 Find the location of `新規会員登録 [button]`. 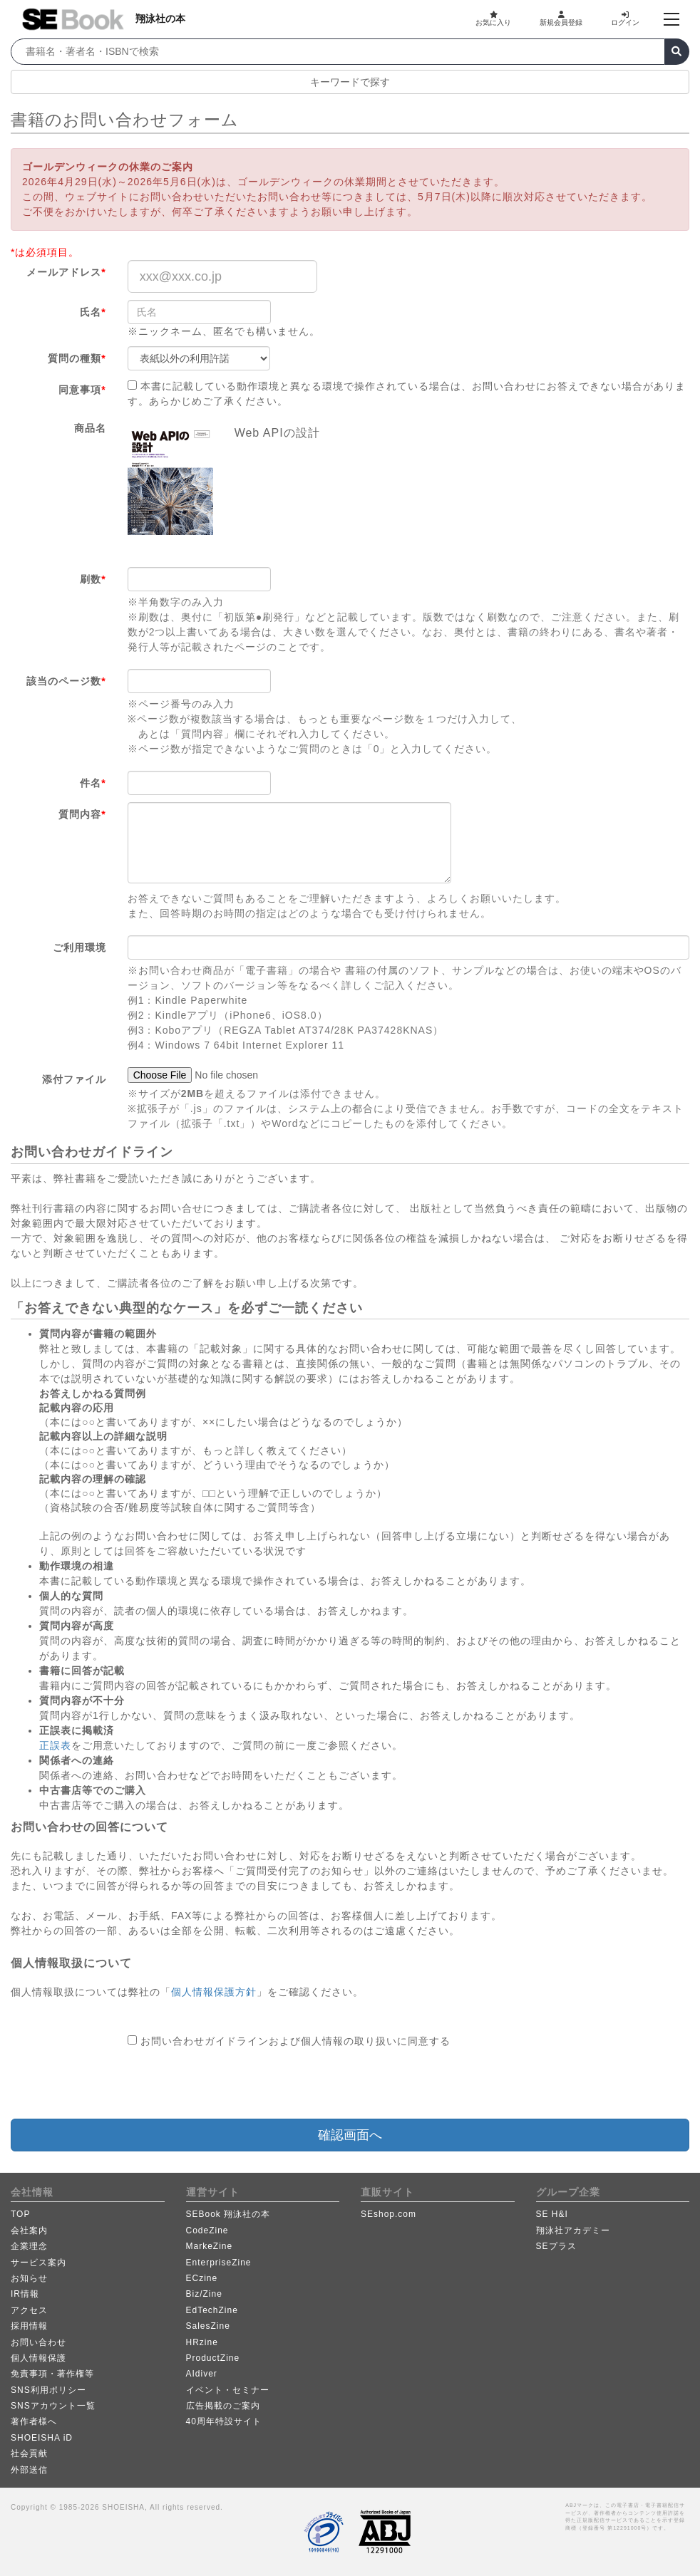

新規会員登録 [button] is located at coordinates (561, 18).